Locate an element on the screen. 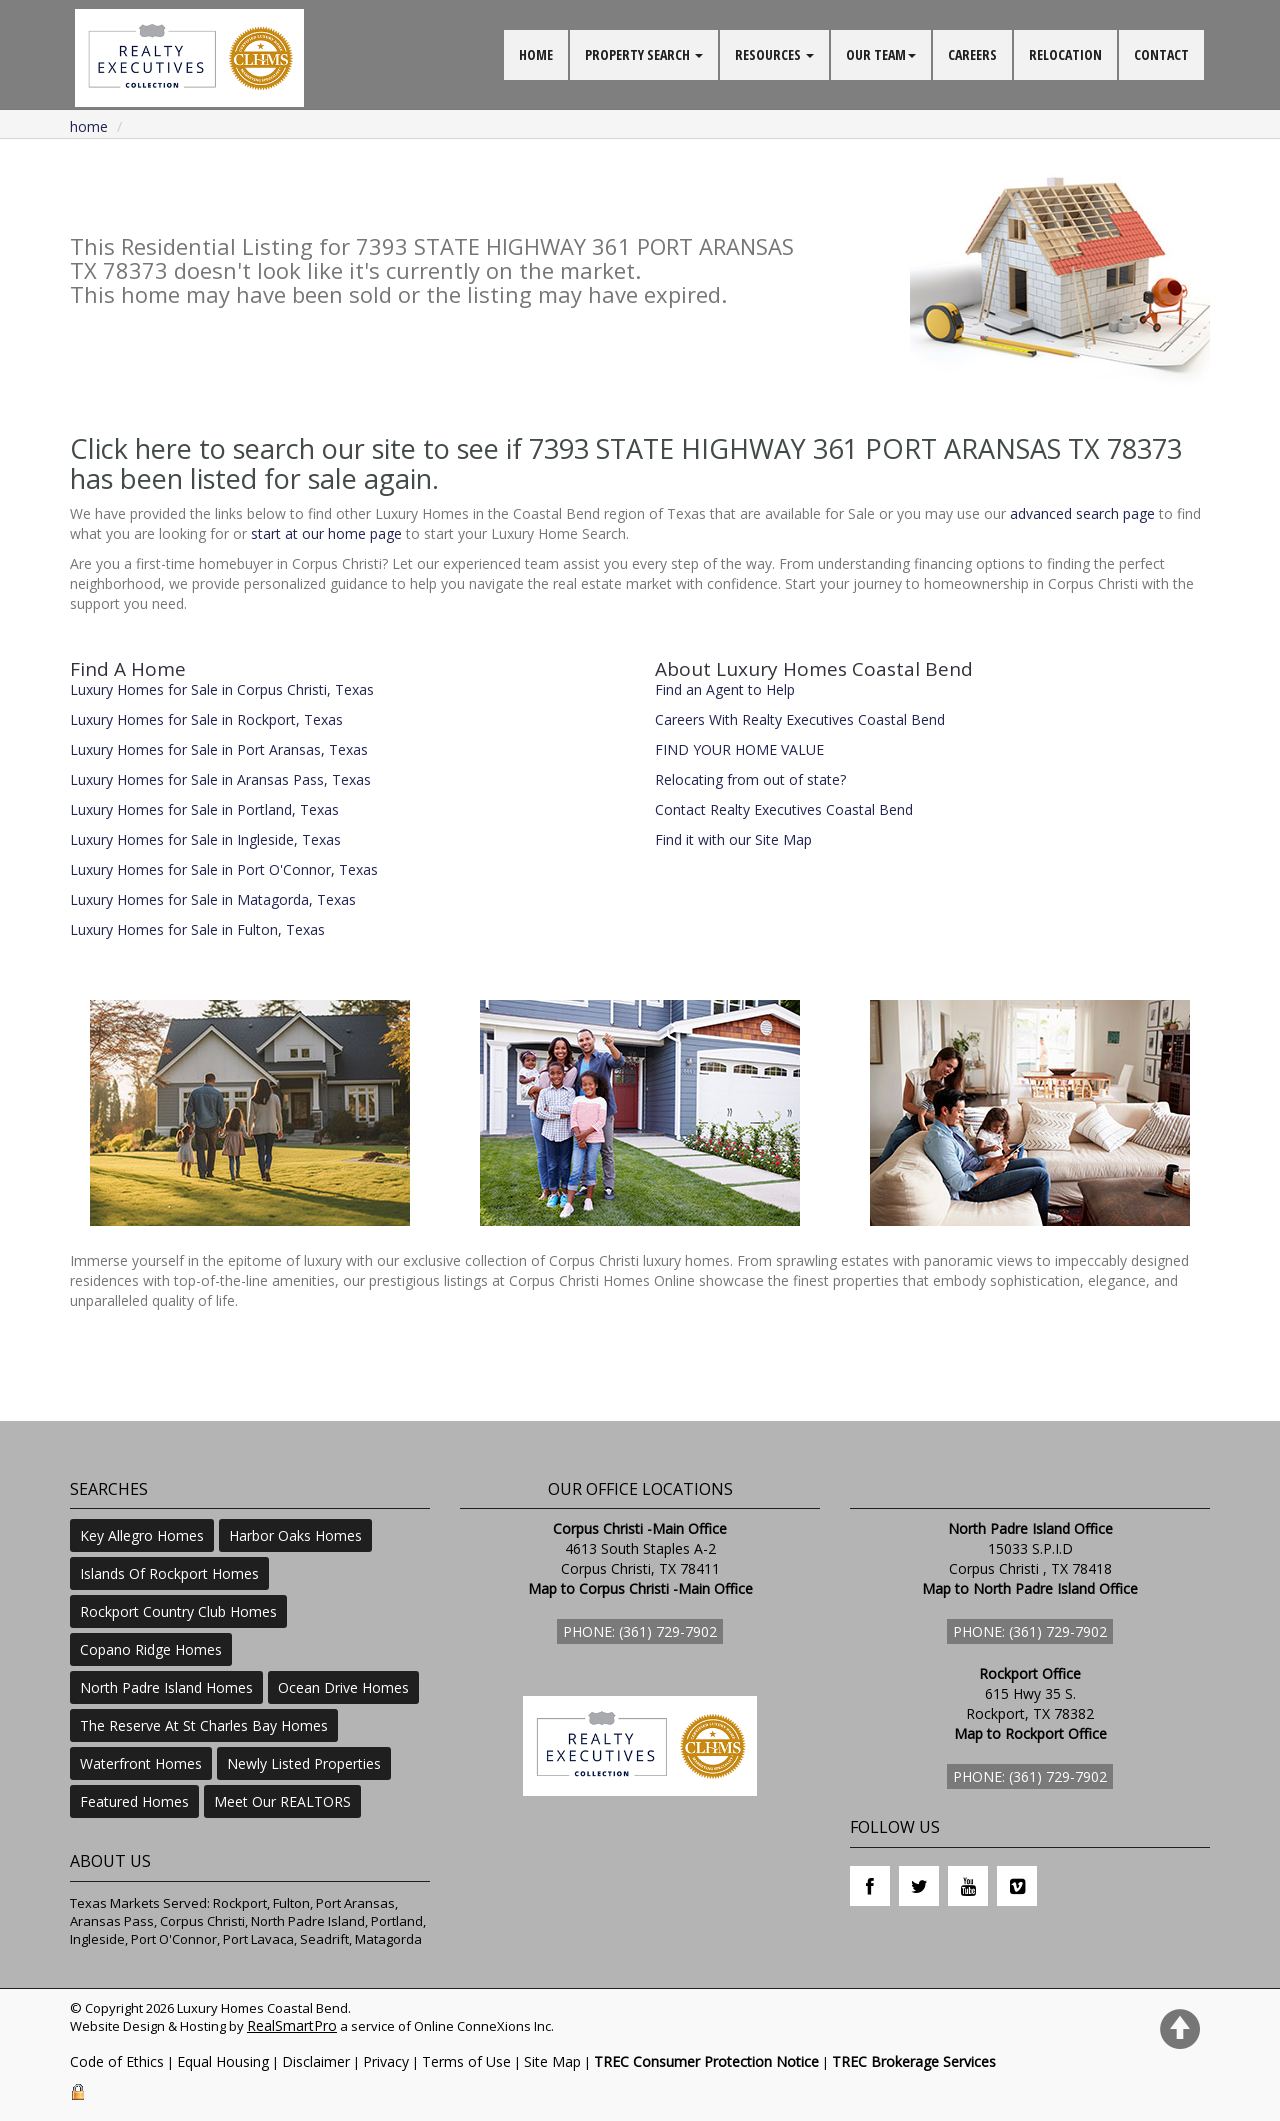 This screenshot has width=1280, height=2121. Luxury Homes for Sale in Matagorda, Texas is located at coordinates (213, 899).